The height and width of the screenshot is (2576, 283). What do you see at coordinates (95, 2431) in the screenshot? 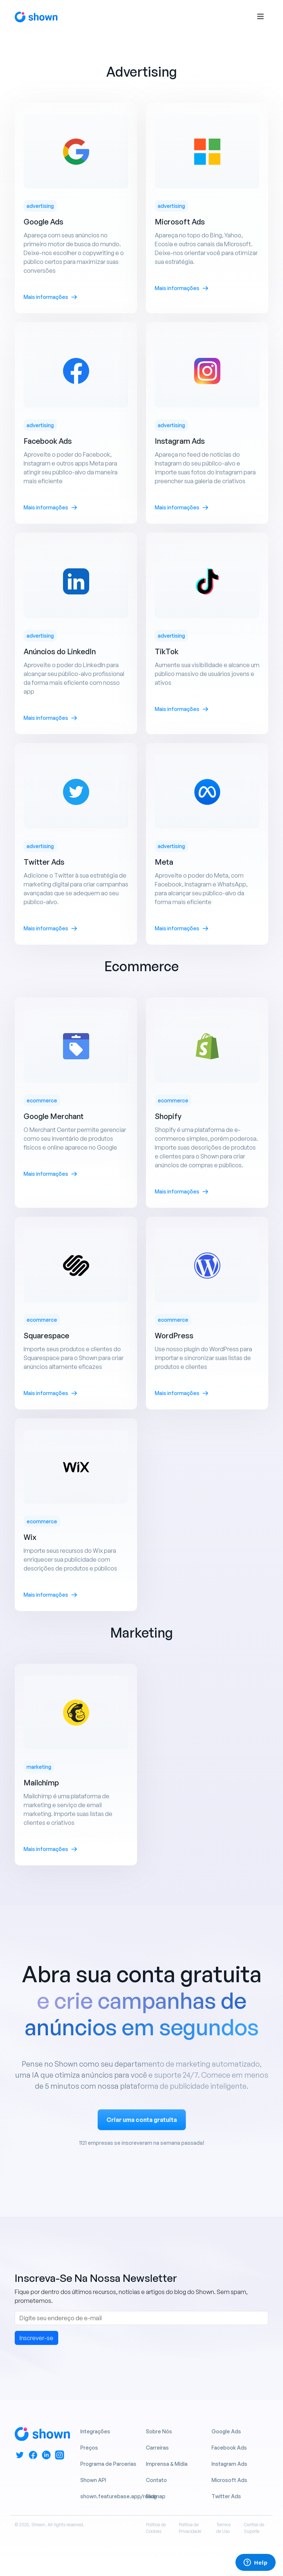
I see `Integrações` at bounding box center [95, 2431].